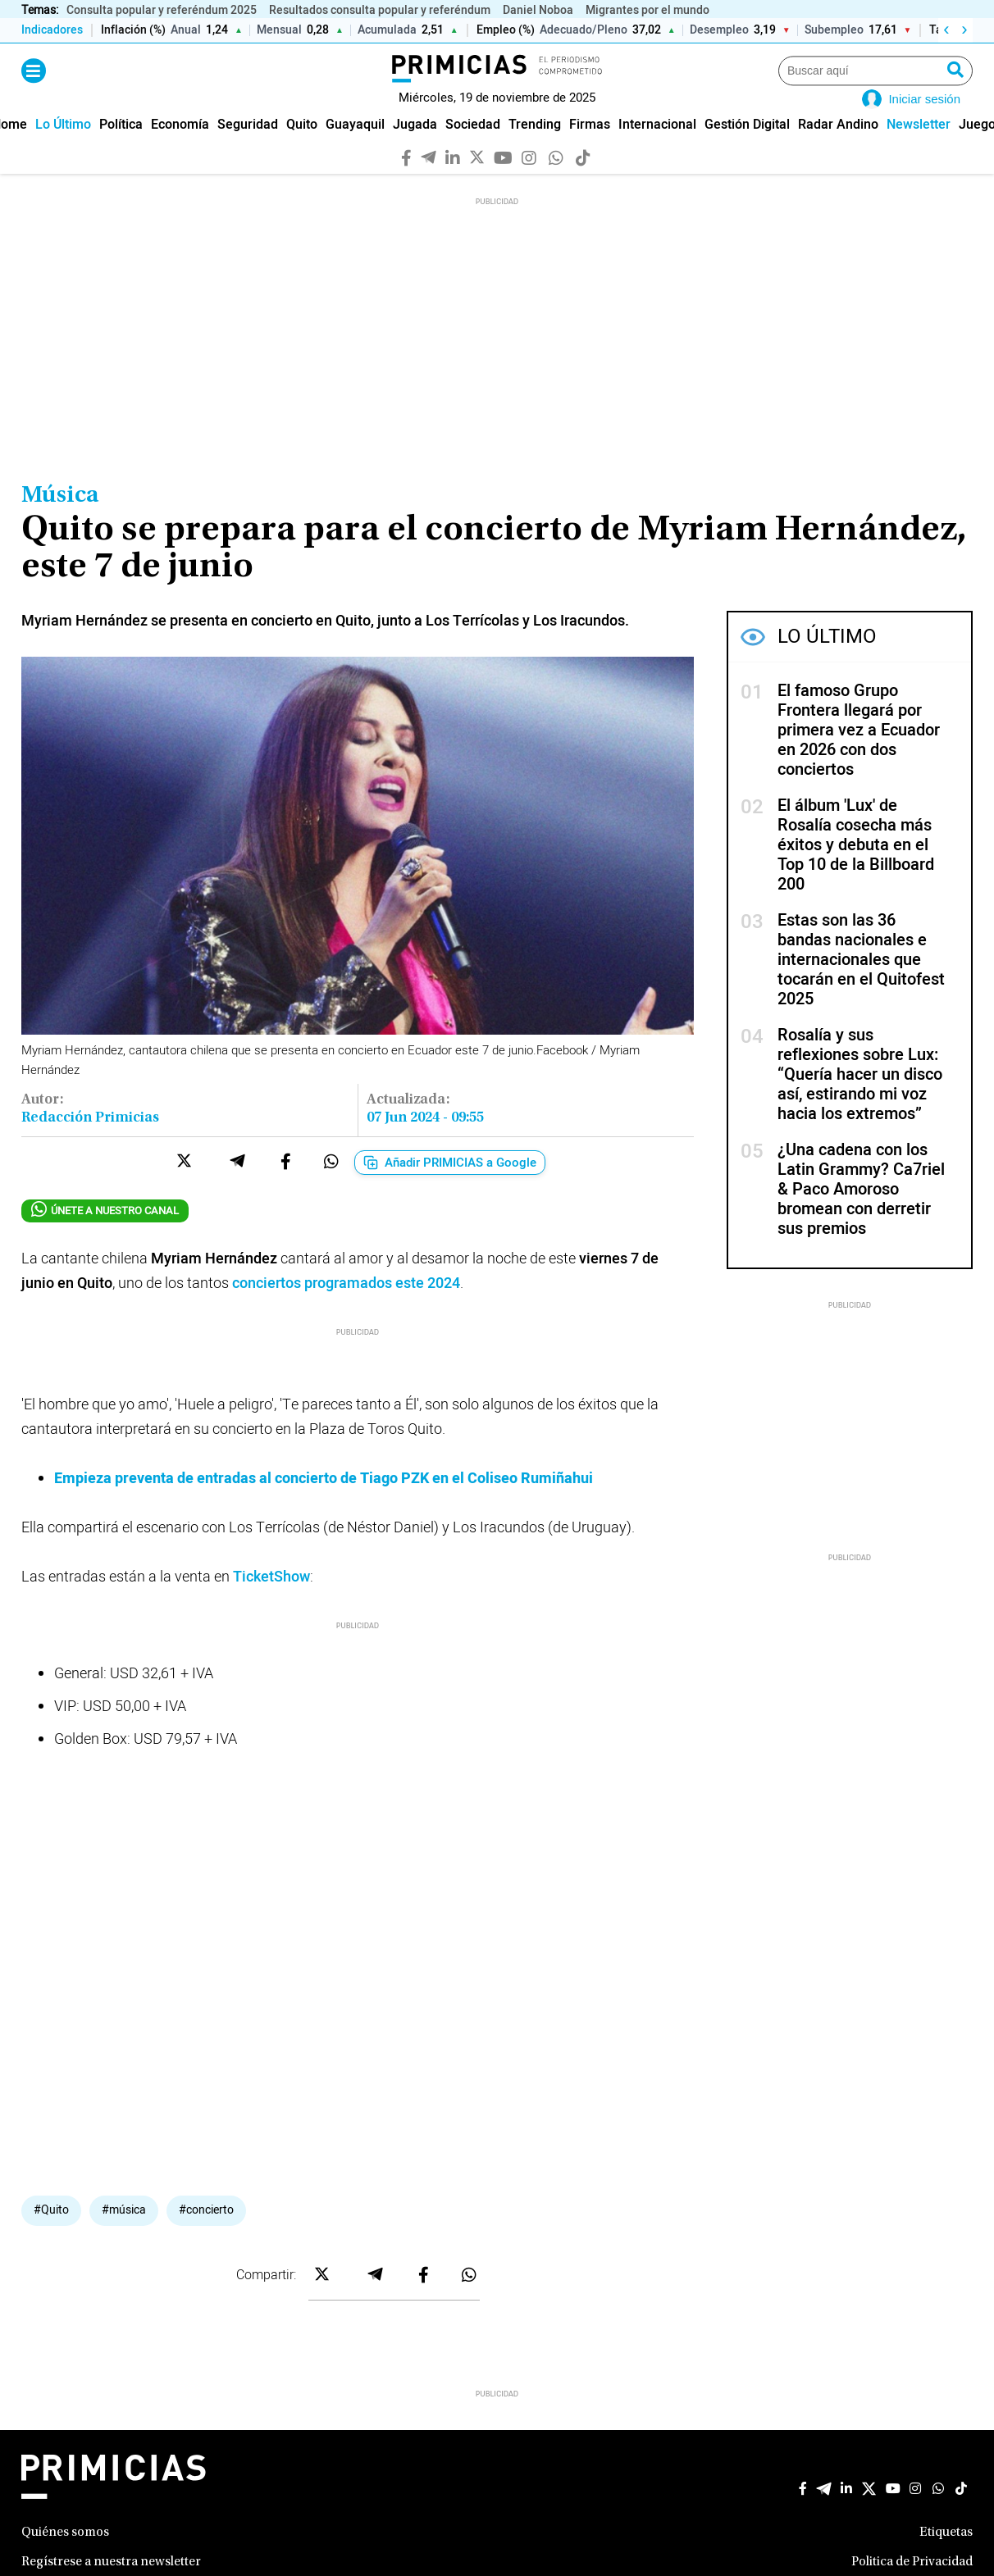 This screenshot has height=2576, width=994. What do you see at coordinates (247, 148) in the screenshot?
I see `Seguridad` at bounding box center [247, 148].